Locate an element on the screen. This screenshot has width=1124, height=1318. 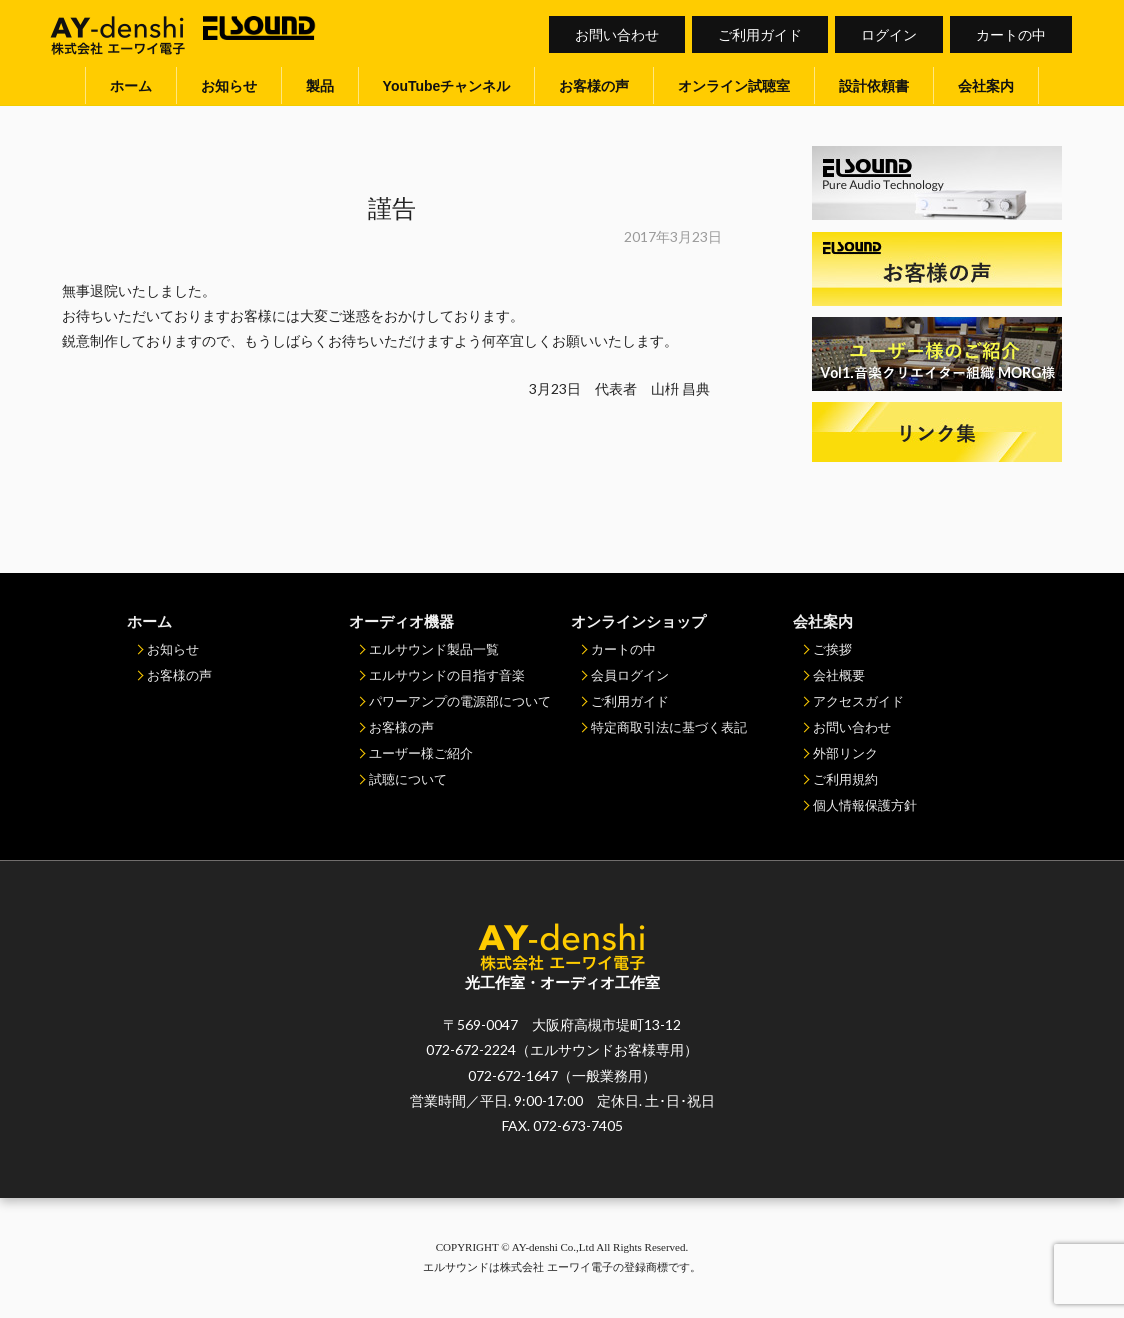
お客様の声 is located at coordinates (594, 86).